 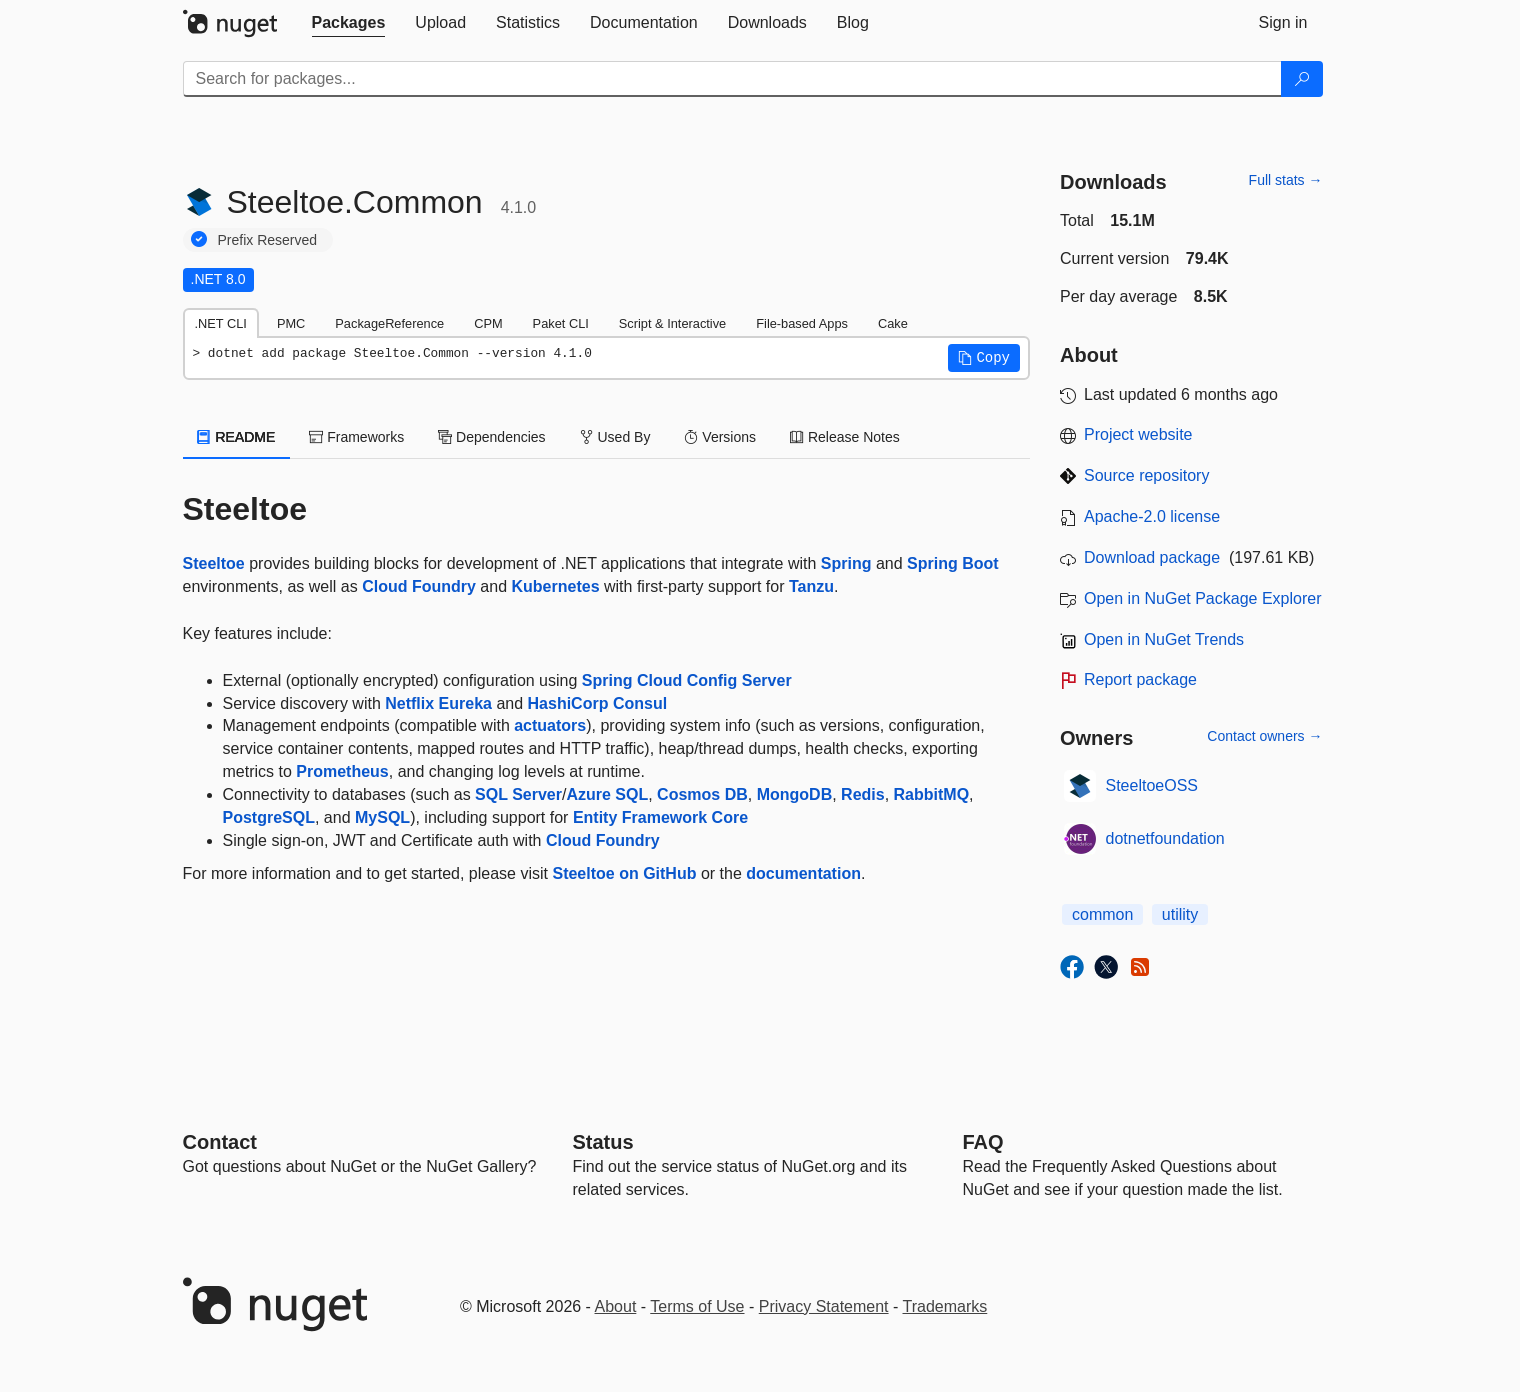 I want to click on Netflix Eureka, so click(x=438, y=703).